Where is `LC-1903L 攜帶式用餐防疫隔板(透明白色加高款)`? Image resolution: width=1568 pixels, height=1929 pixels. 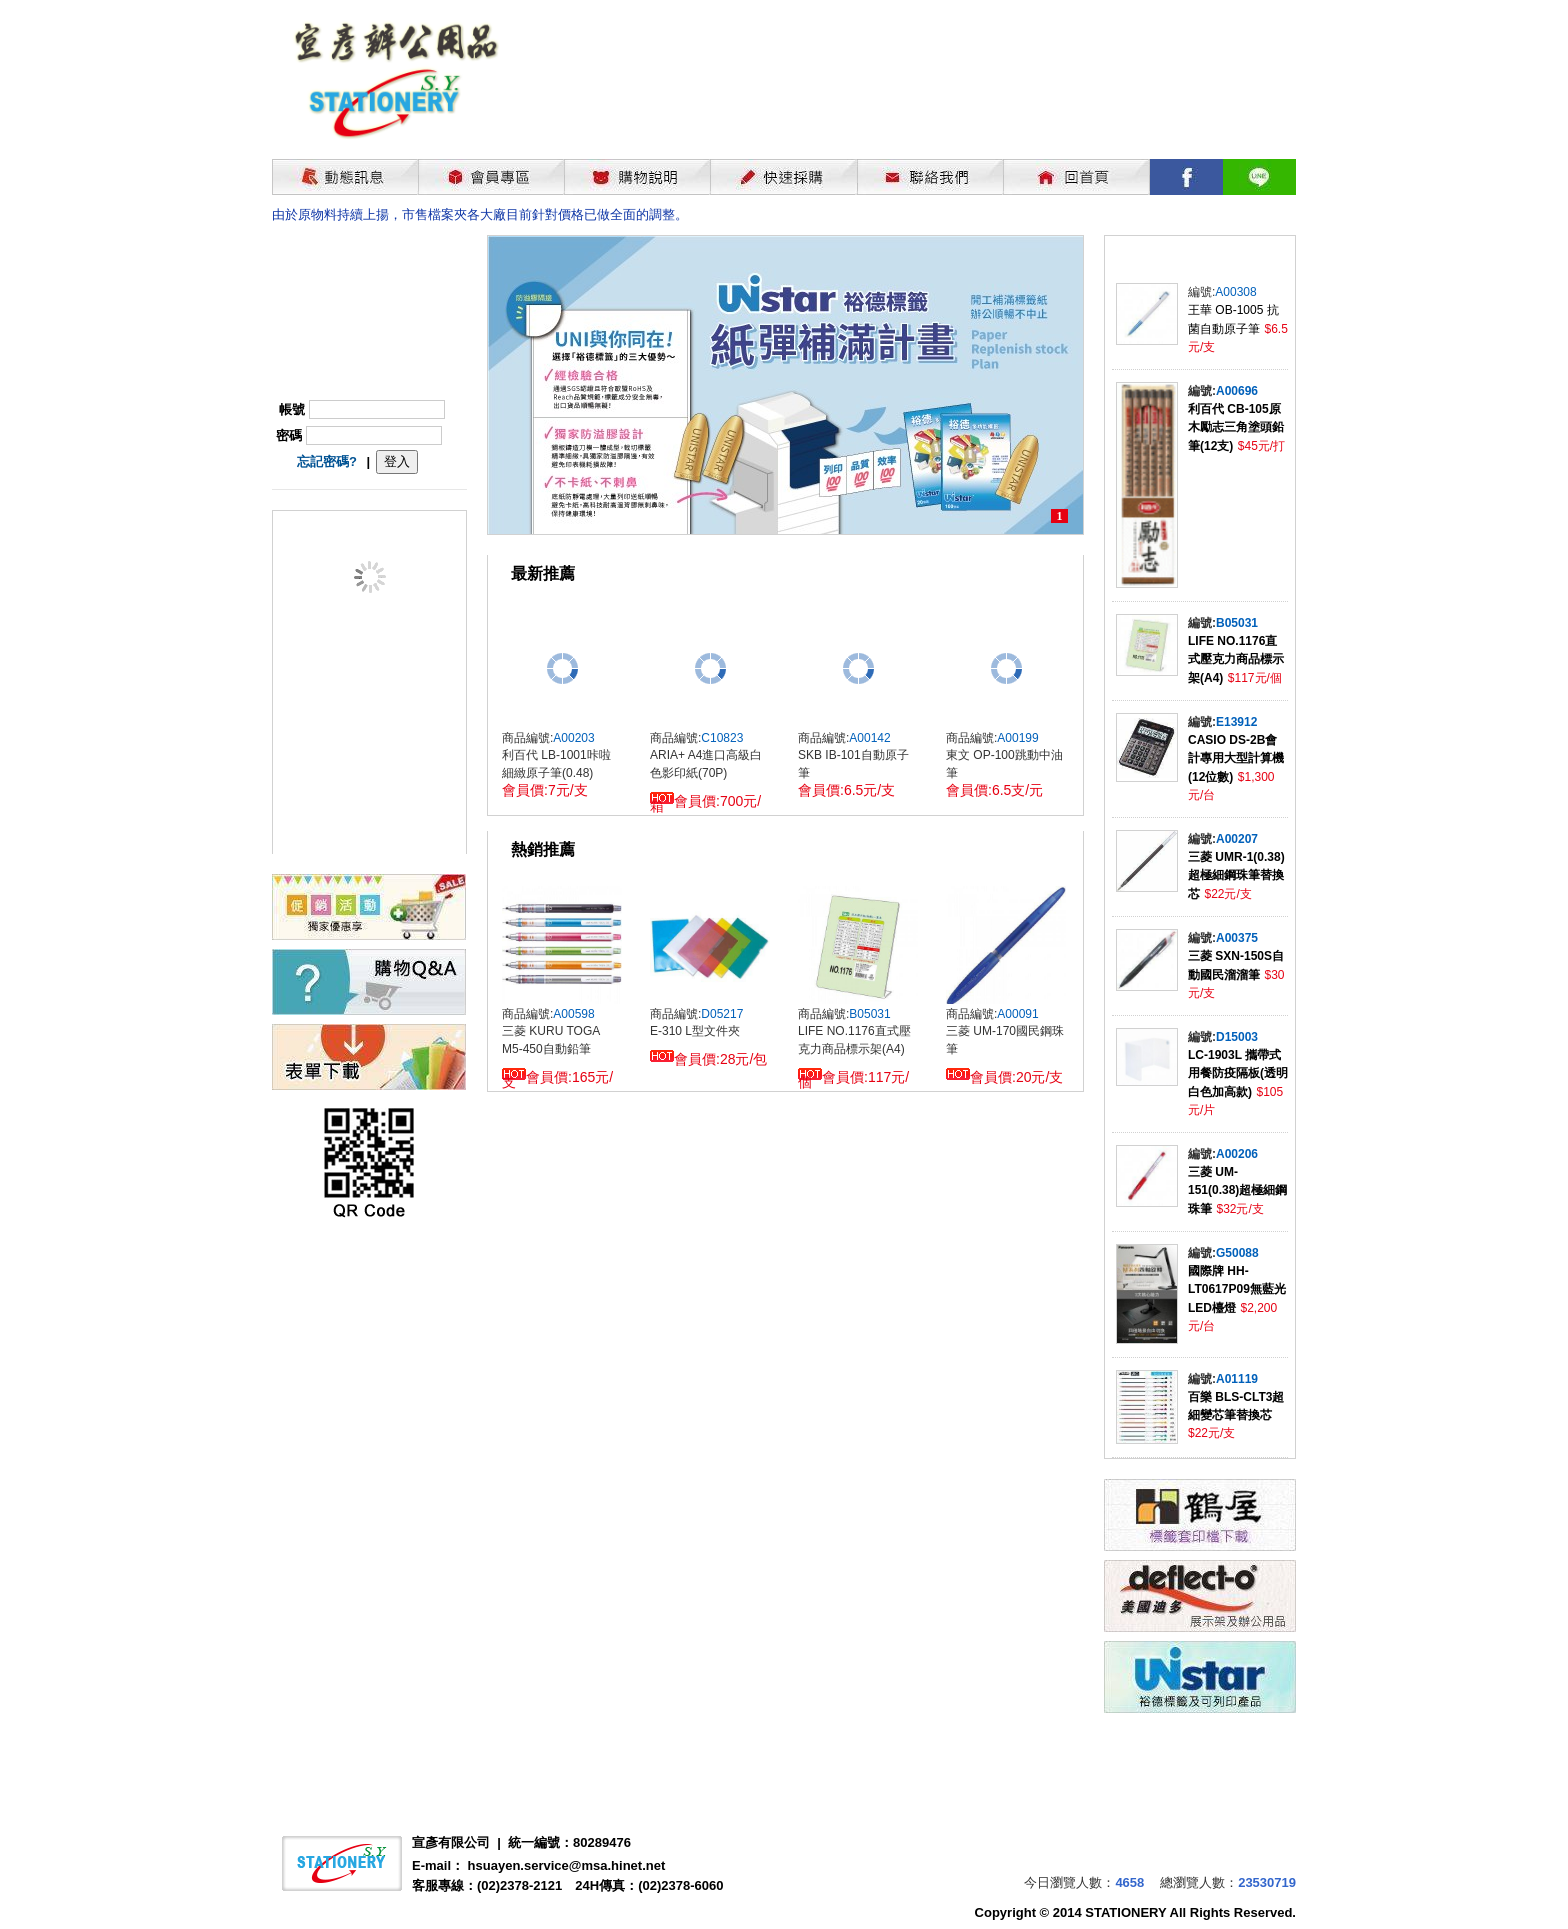
LC-1903L 攜帶式用餐防疫隔板(透明白色加高款) is located at coordinates (1238, 1073).